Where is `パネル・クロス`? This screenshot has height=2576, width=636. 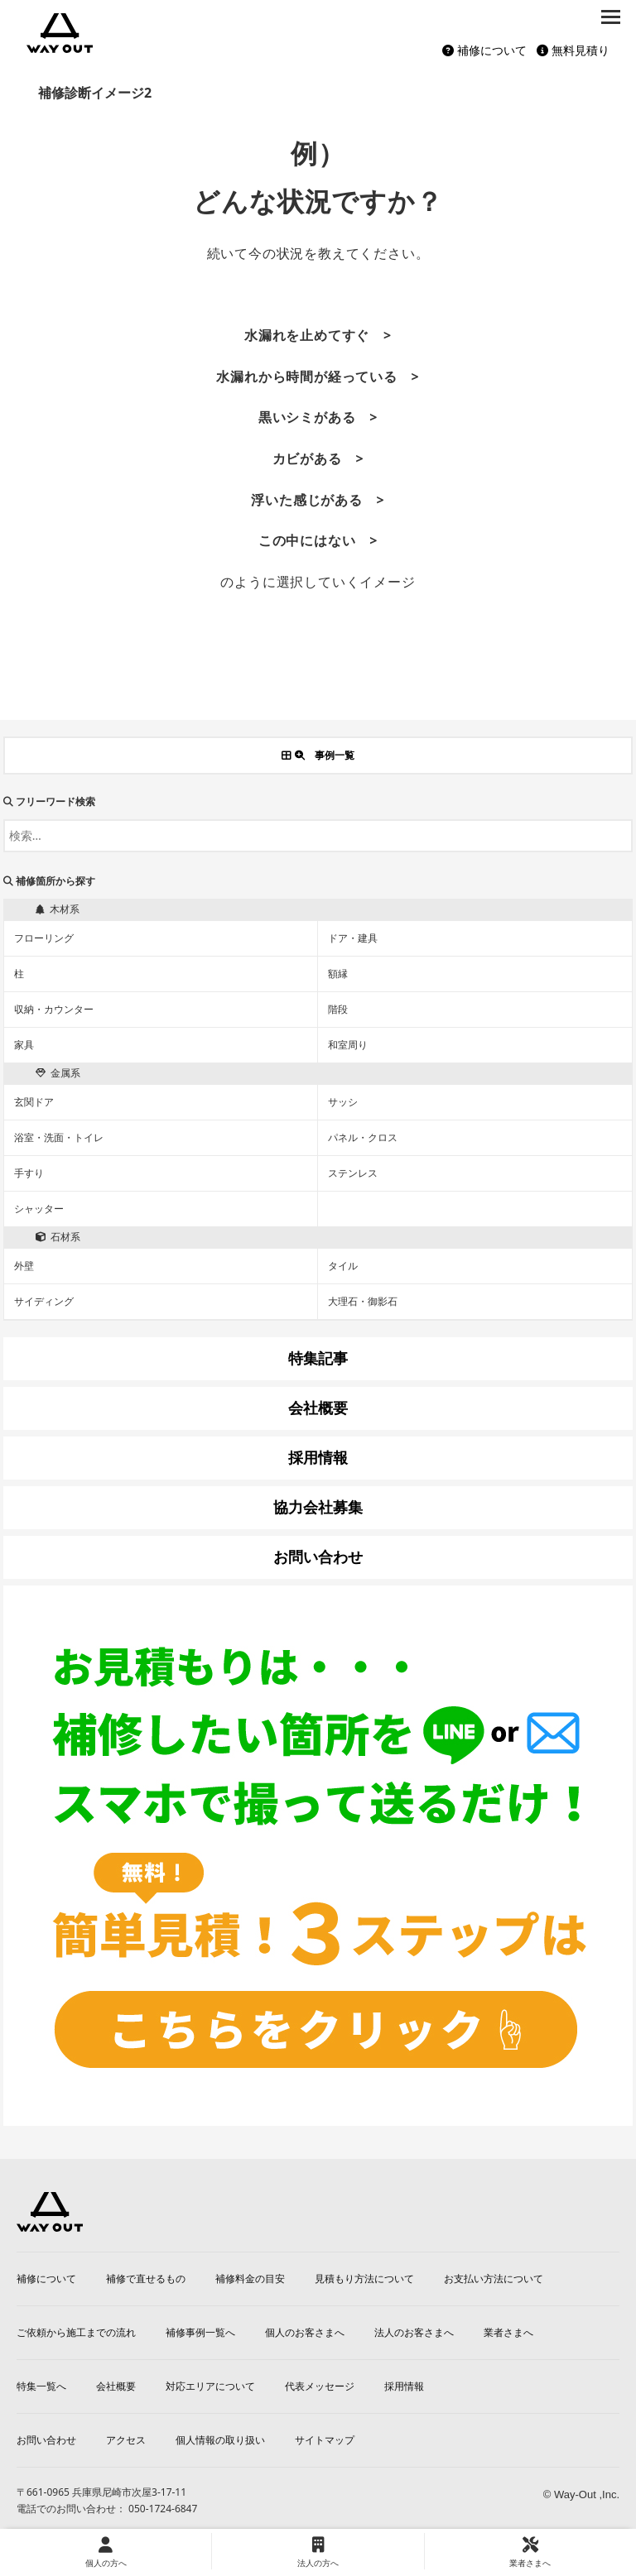 パネル・クロス is located at coordinates (363, 1137).